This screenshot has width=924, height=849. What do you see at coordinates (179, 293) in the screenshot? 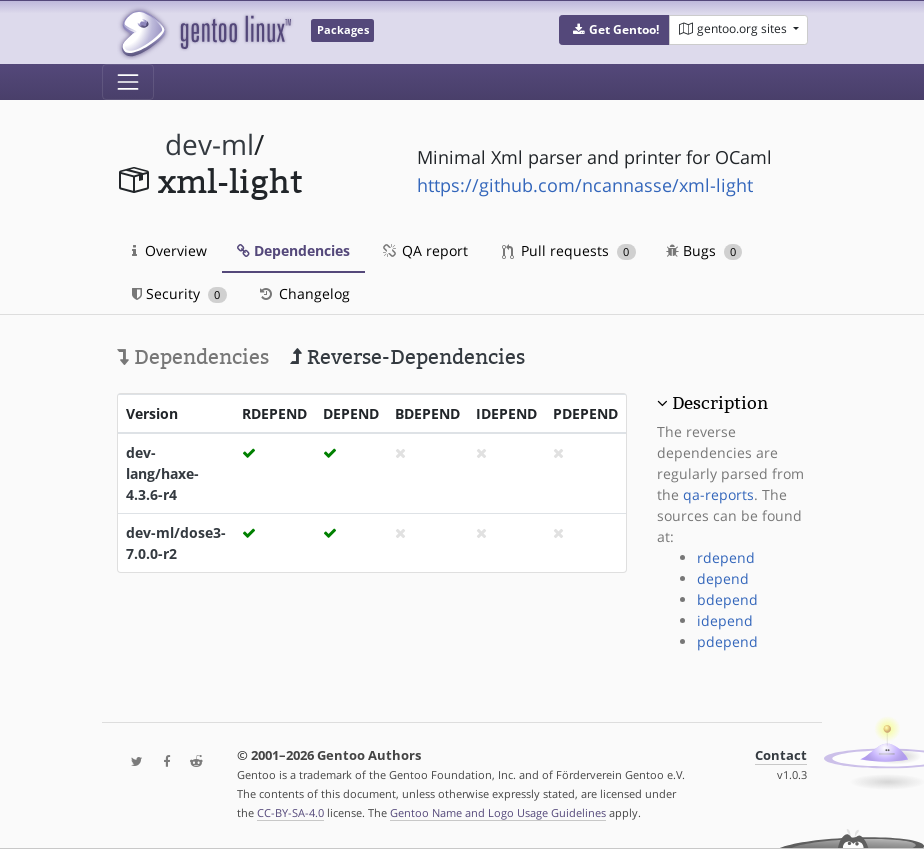
I see `Security` at bounding box center [179, 293].